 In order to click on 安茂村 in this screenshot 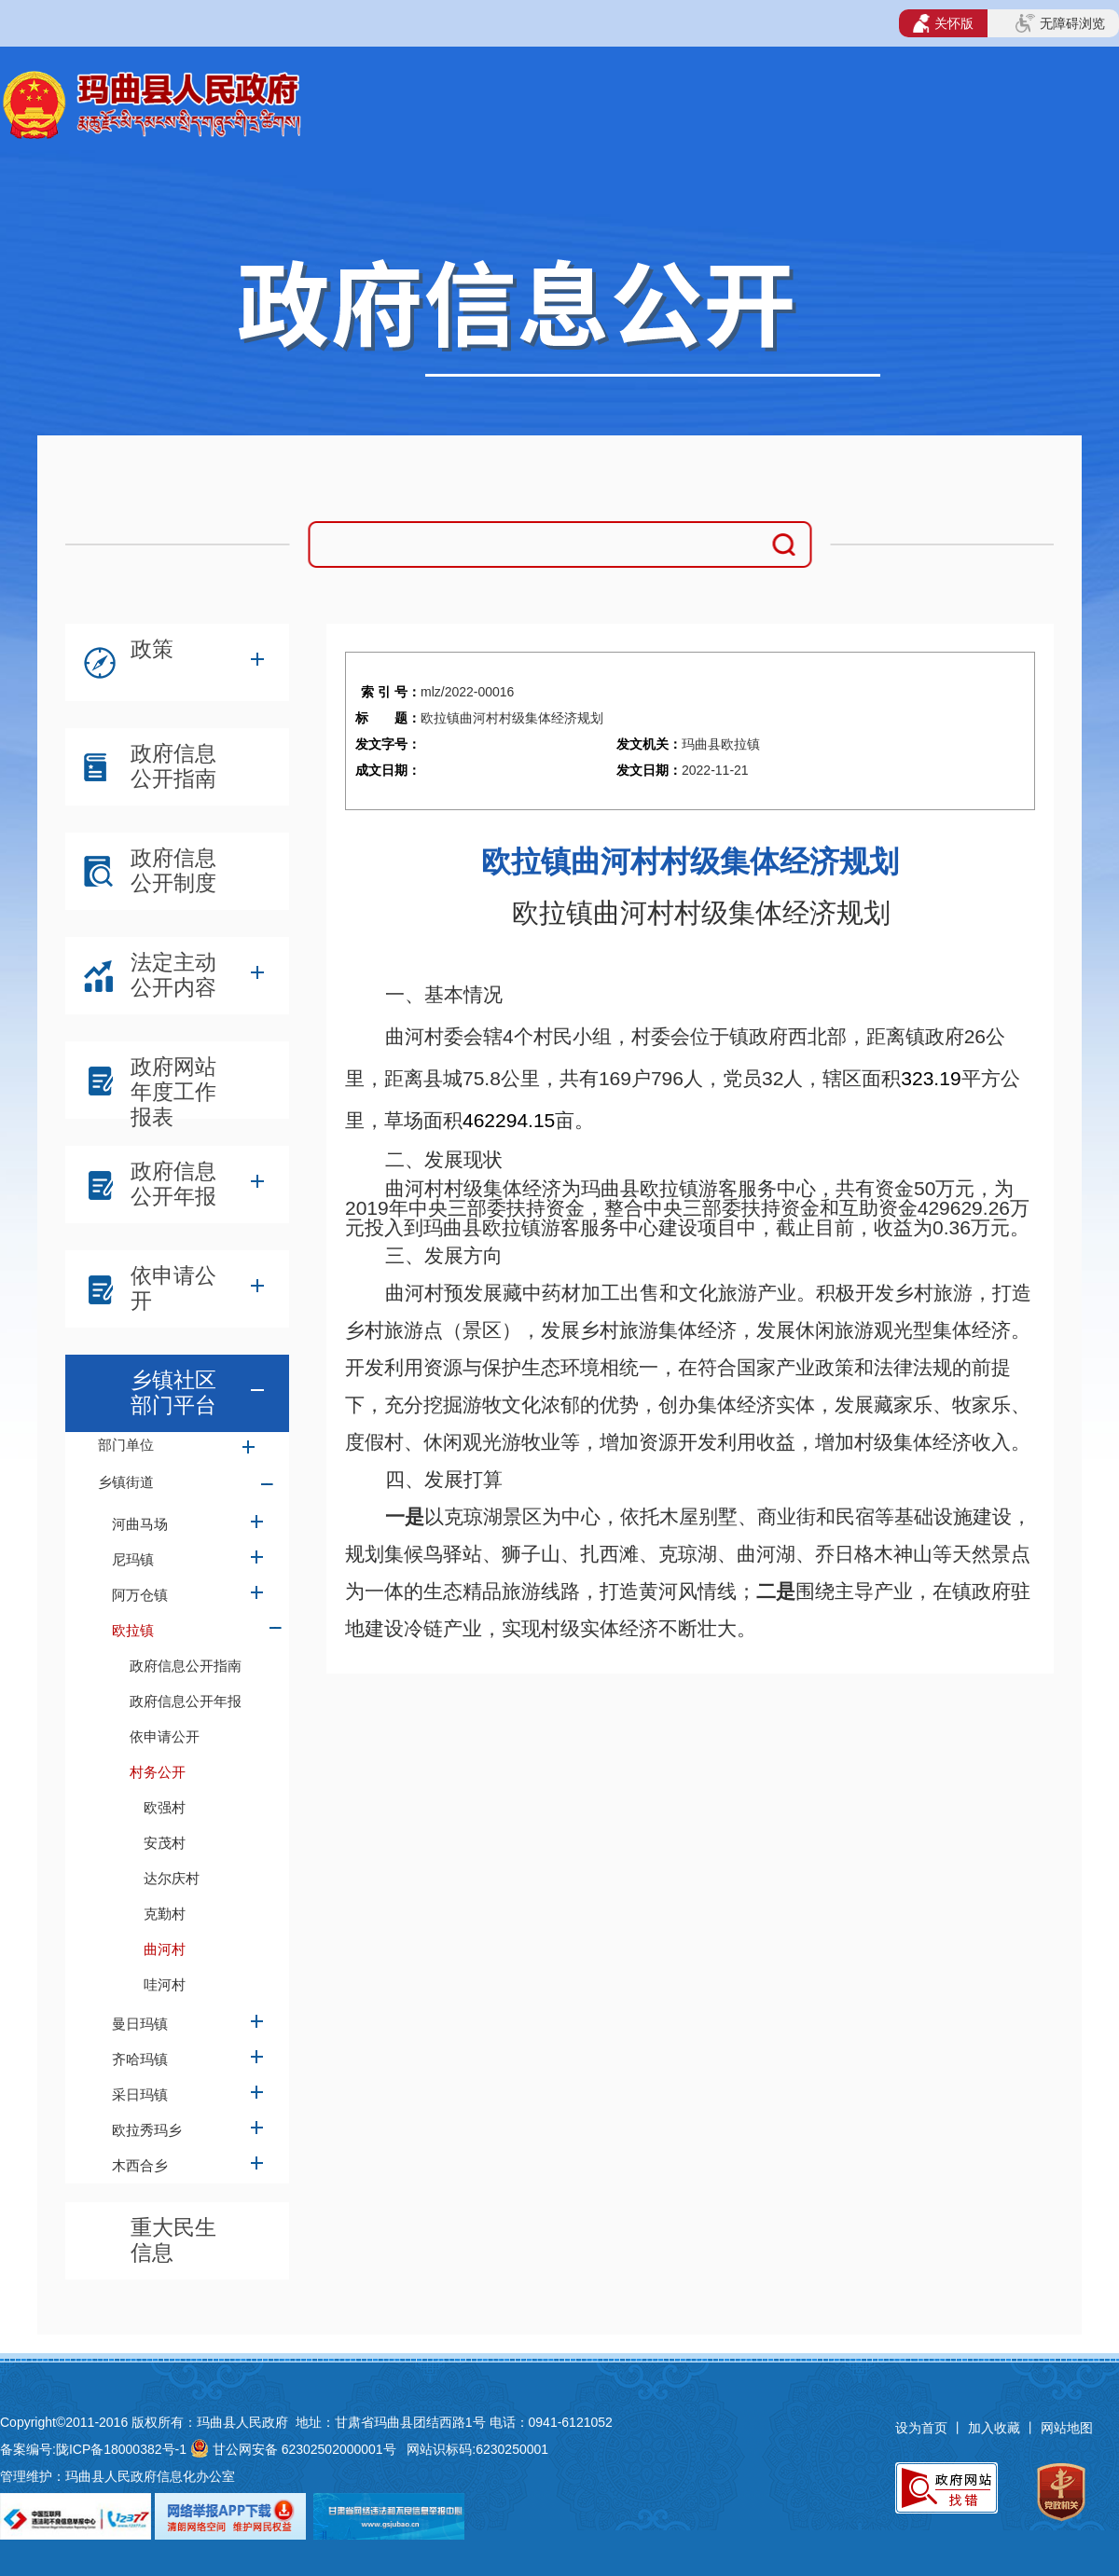, I will do `click(165, 1843)`.